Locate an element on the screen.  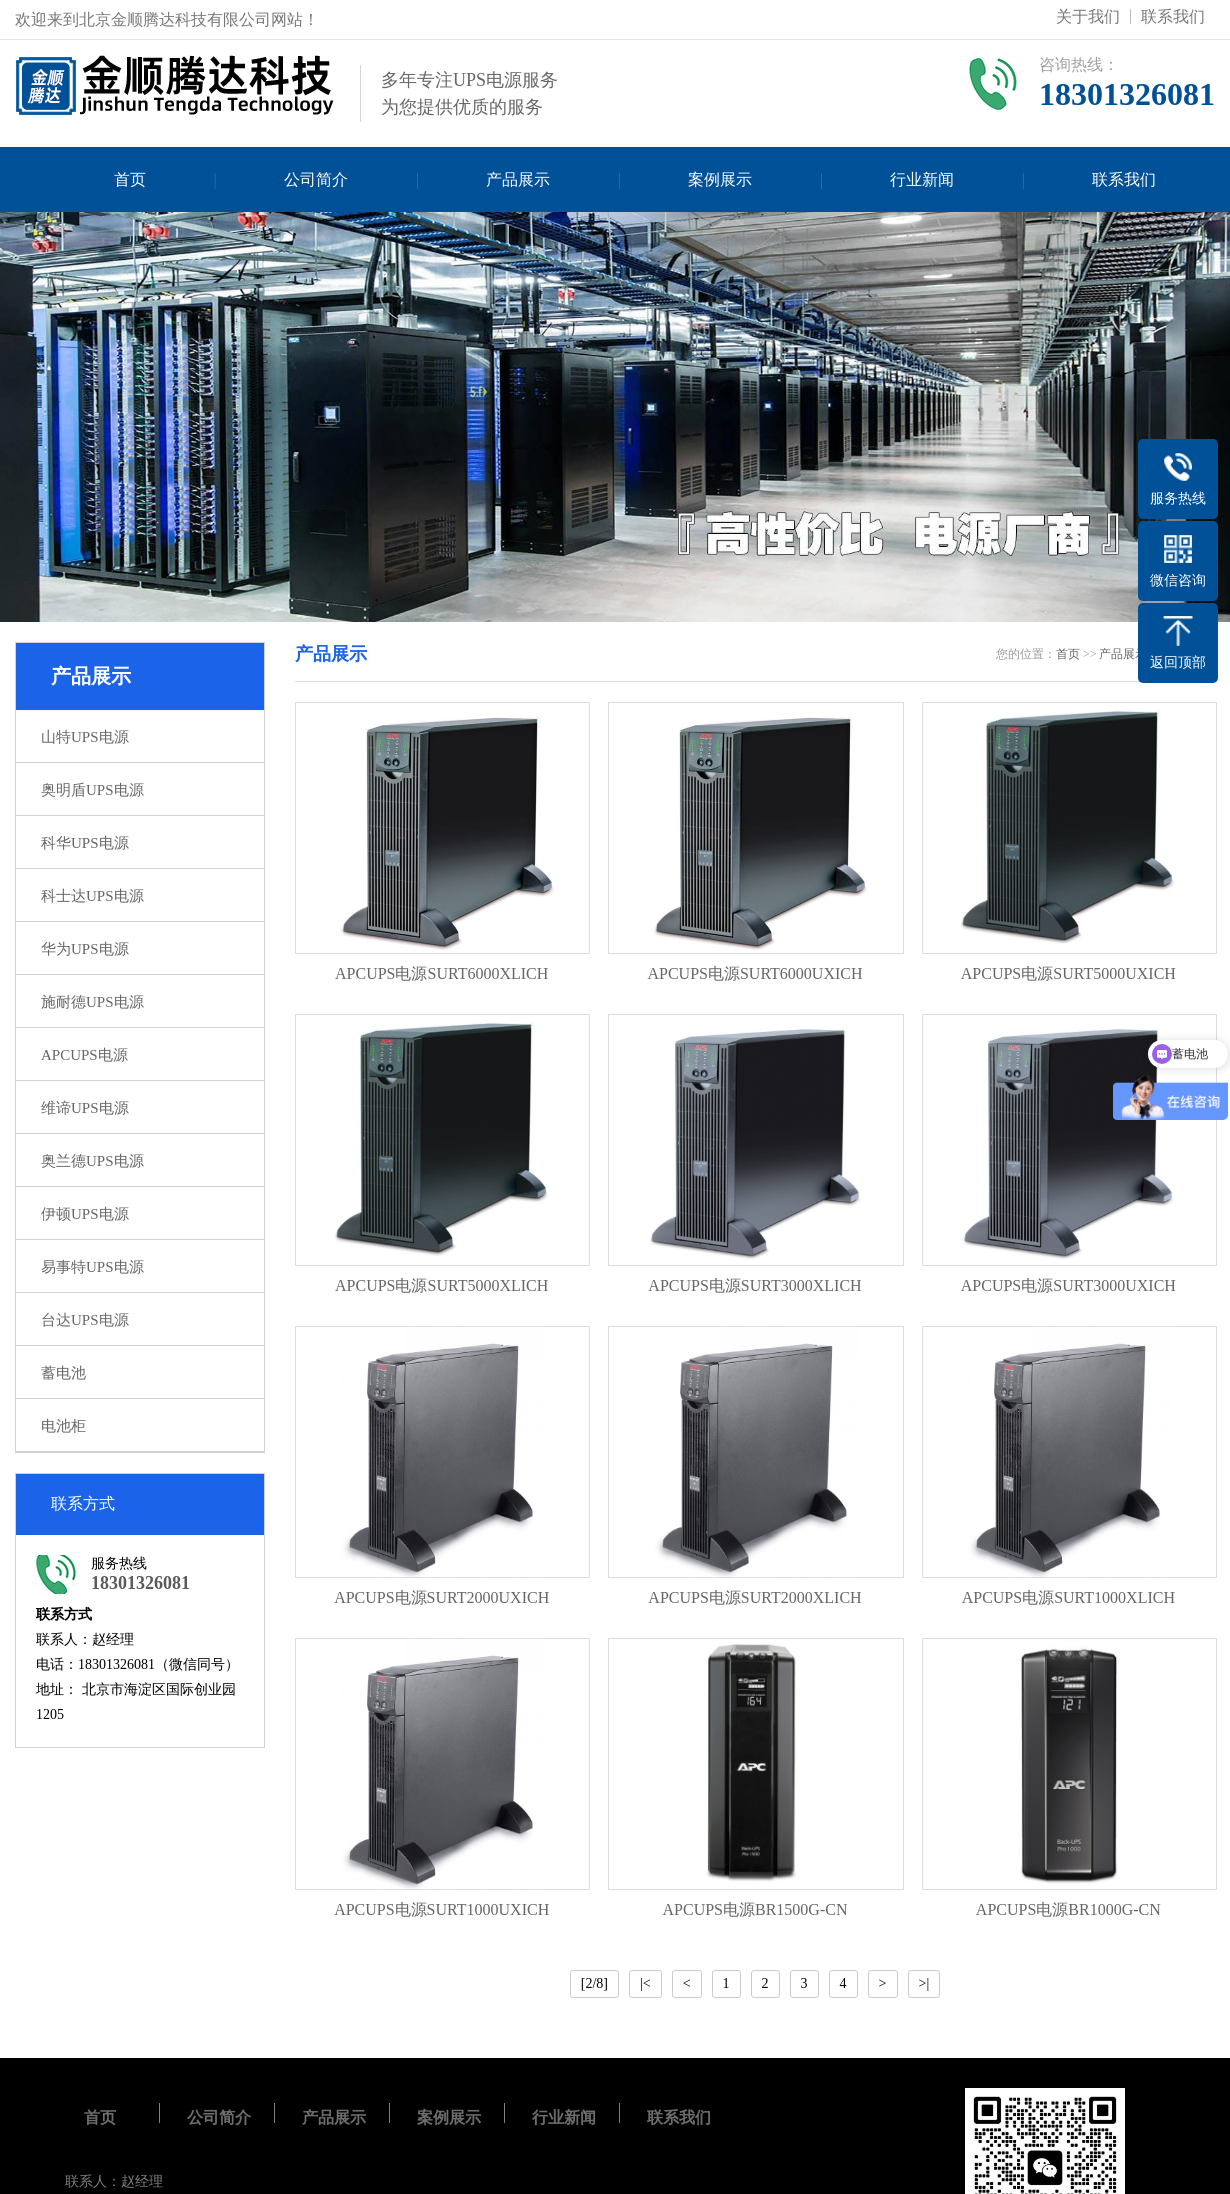
联系我们 is located at coordinates (1173, 16).